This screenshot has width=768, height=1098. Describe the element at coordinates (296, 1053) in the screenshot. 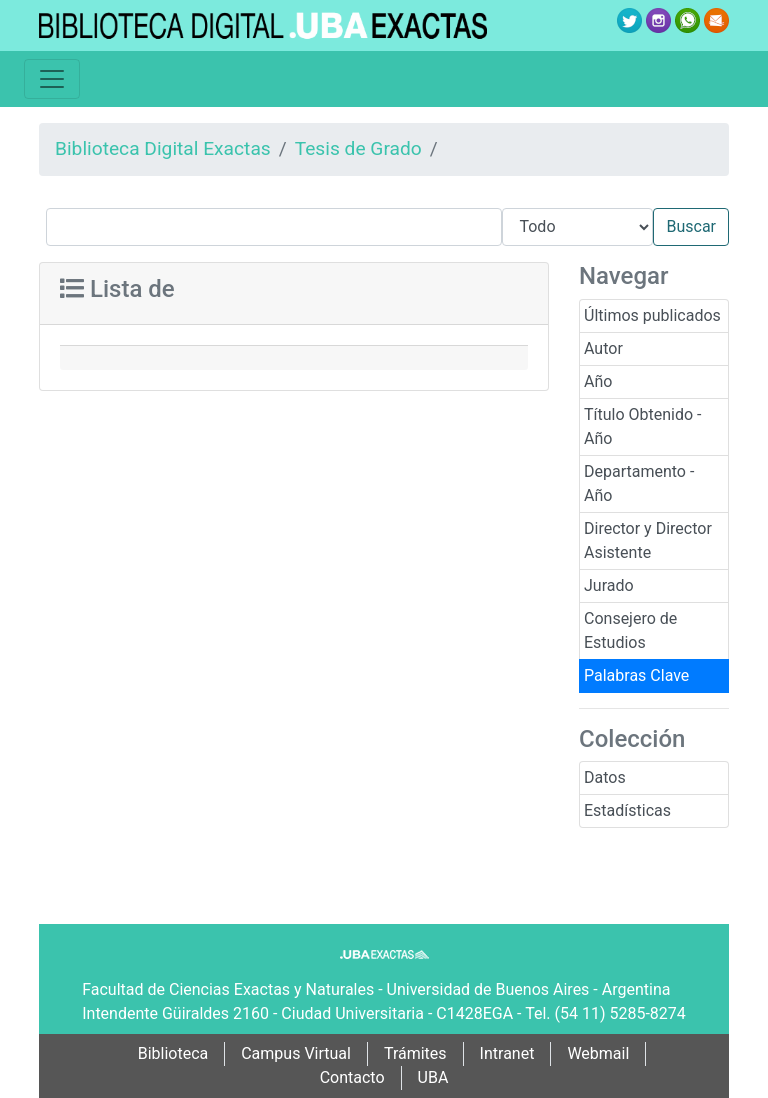

I see `Campus Virtual` at that location.